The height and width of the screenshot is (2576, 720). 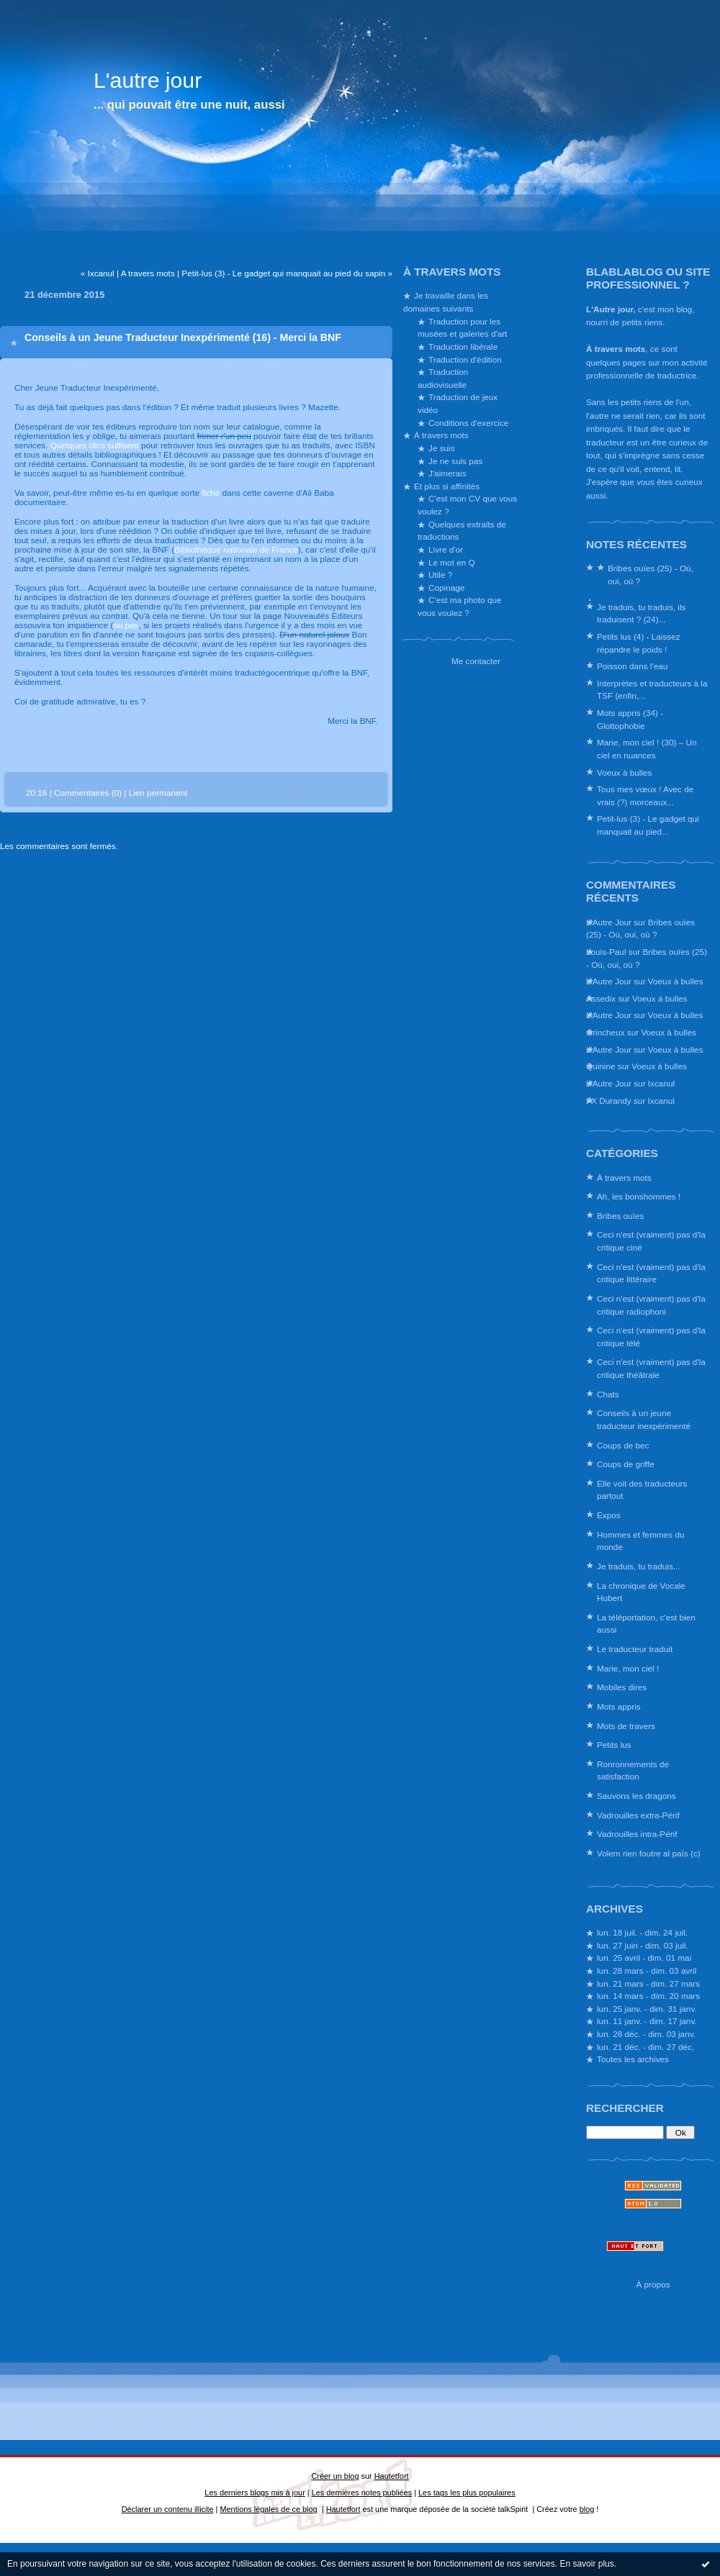 I want to click on Déclarer un contenu illicite, so click(x=168, y=2509).